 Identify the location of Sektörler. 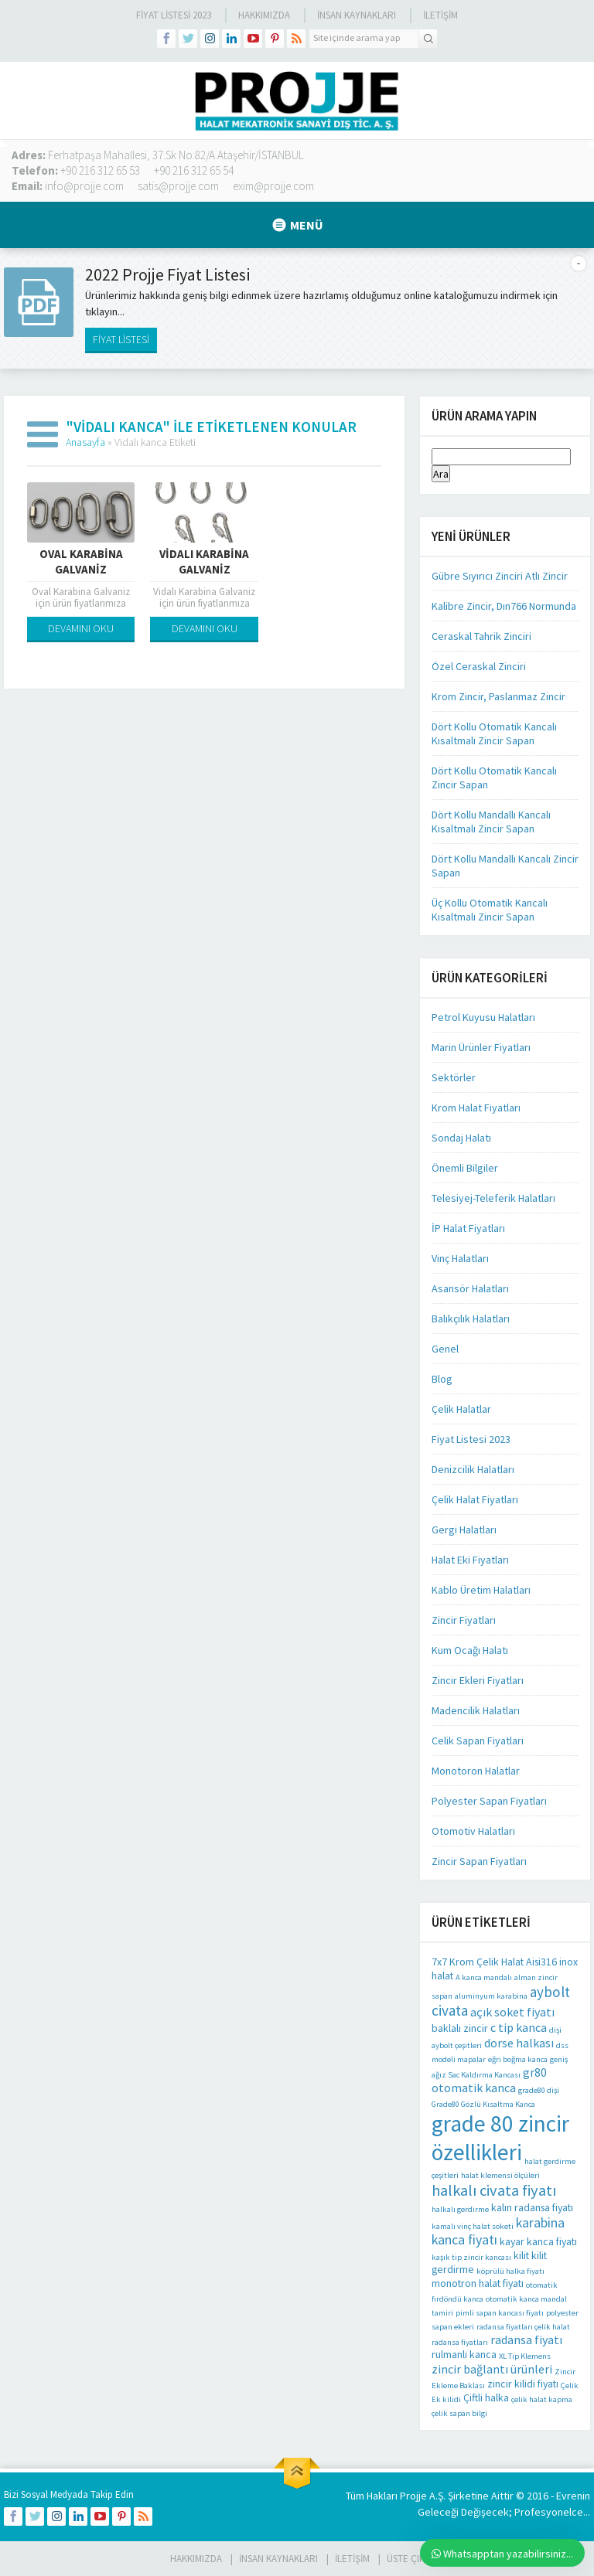
(454, 1077).